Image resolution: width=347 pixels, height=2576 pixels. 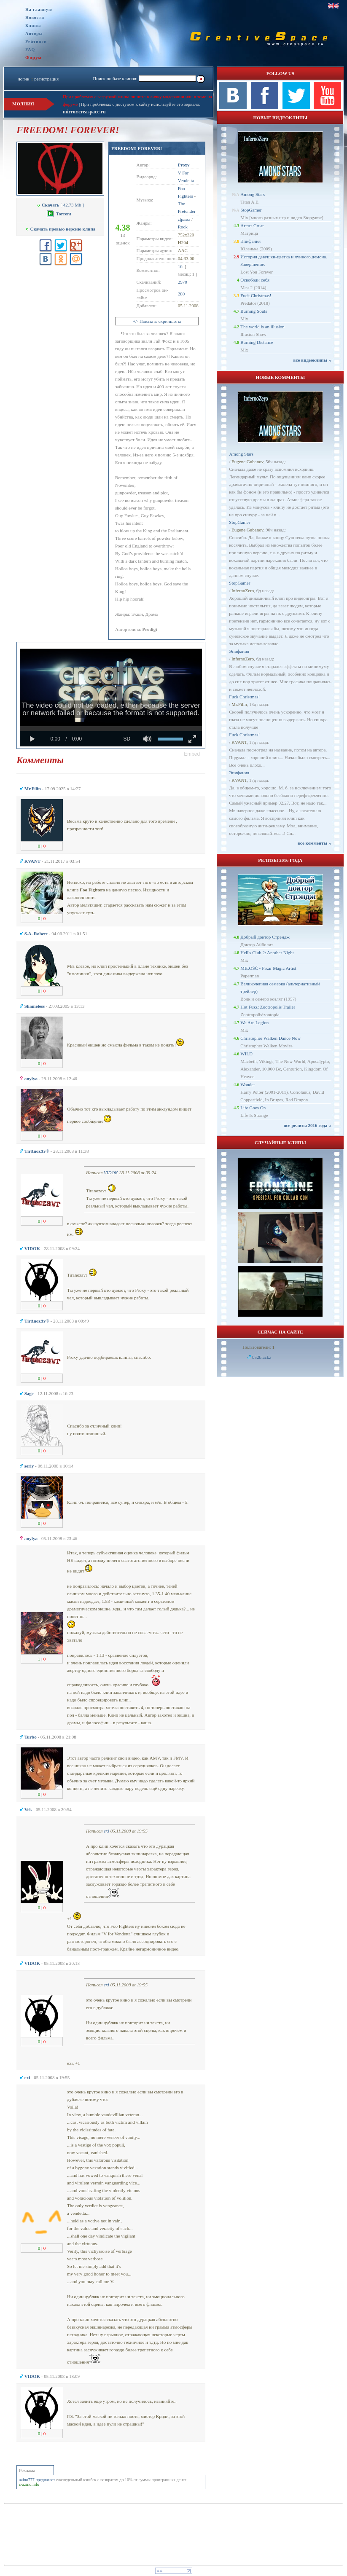 I want to click on Fuck Christmas!, so click(x=255, y=295).